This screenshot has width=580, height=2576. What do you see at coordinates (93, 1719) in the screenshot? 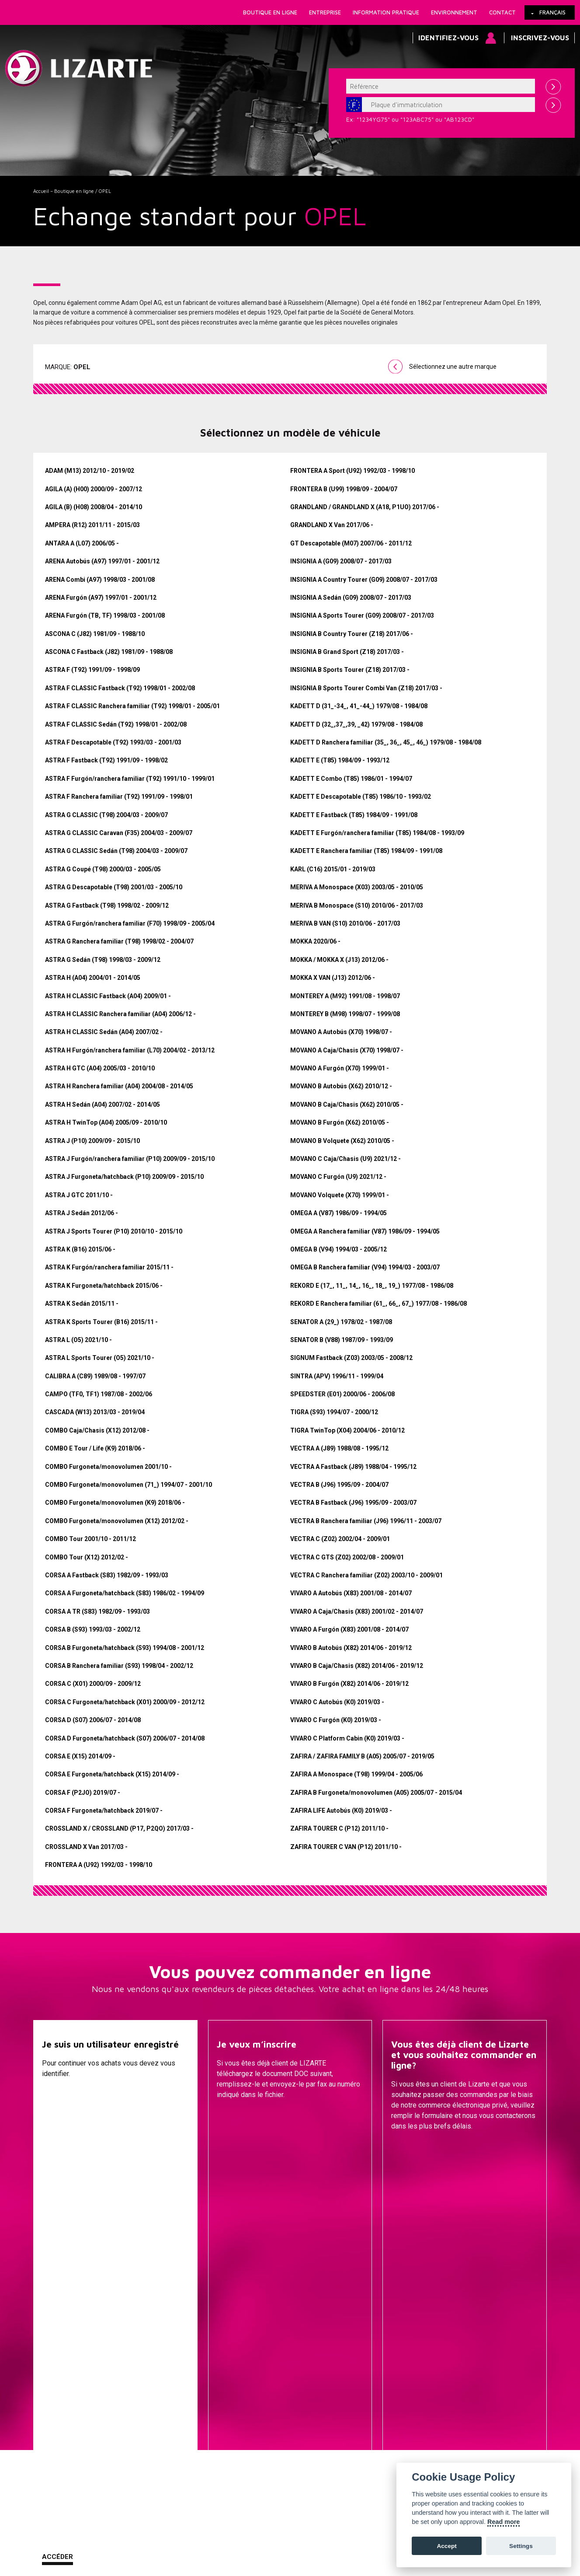
I see `CORSA D (S07) 2006/07 - 2014/08` at bounding box center [93, 1719].